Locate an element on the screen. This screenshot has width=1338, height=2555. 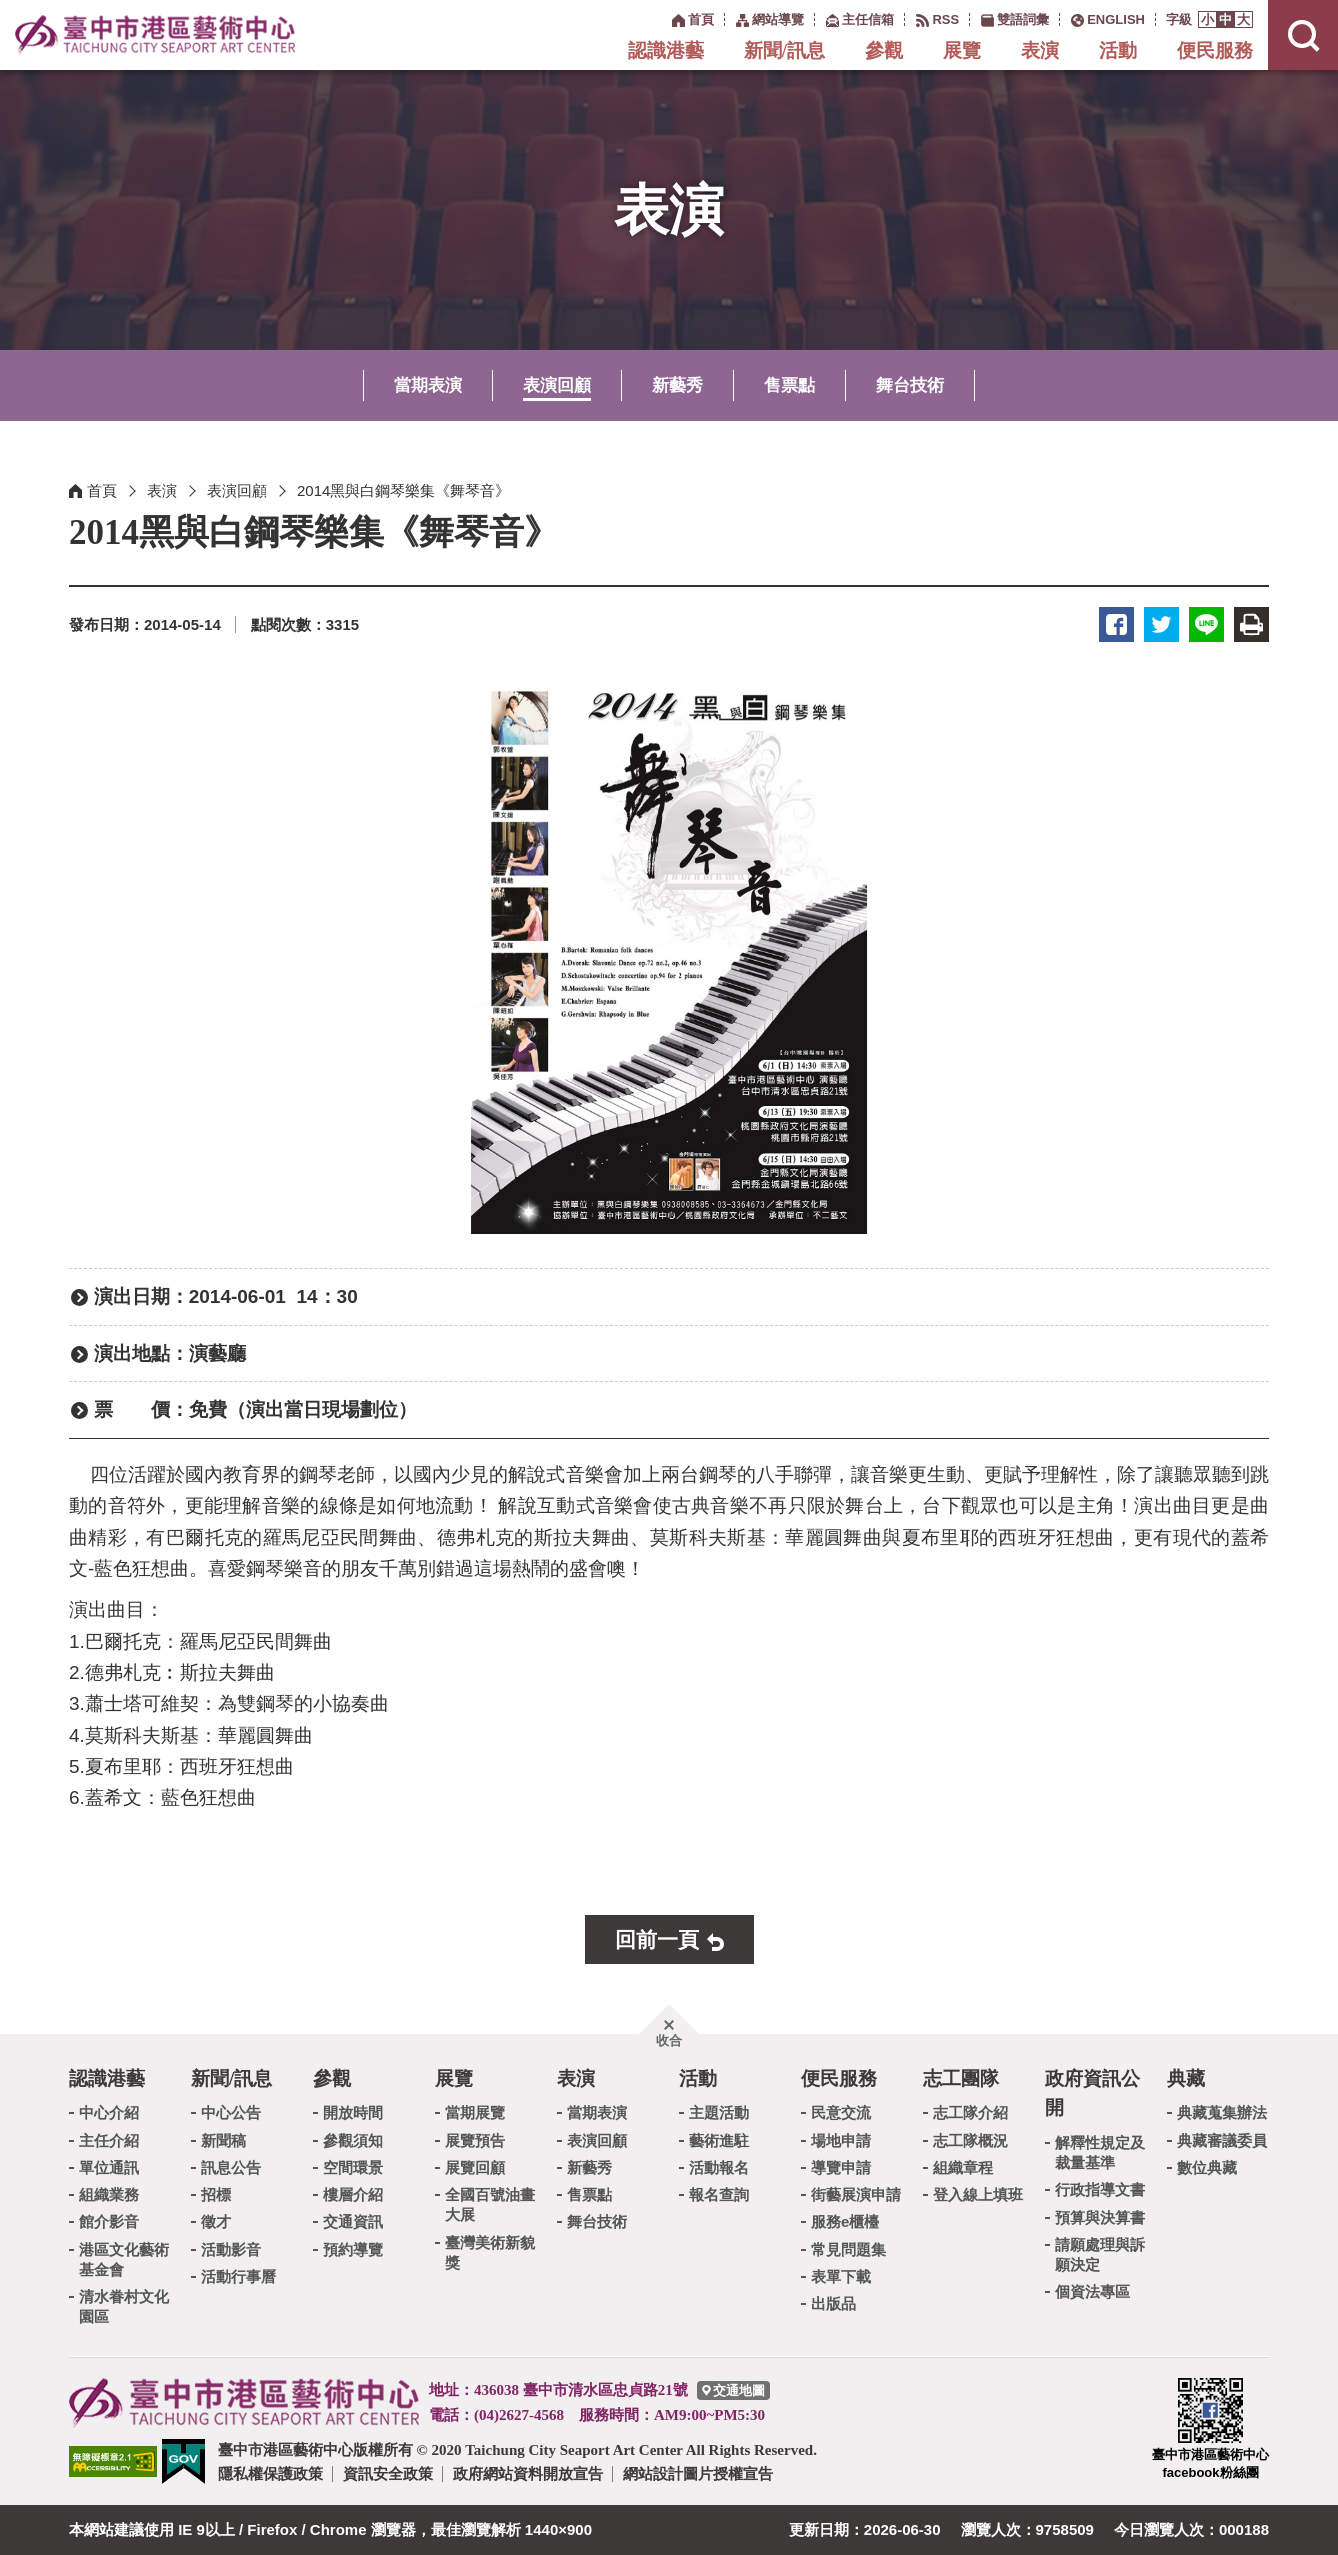
徵才 is located at coordinates (216, 2221).